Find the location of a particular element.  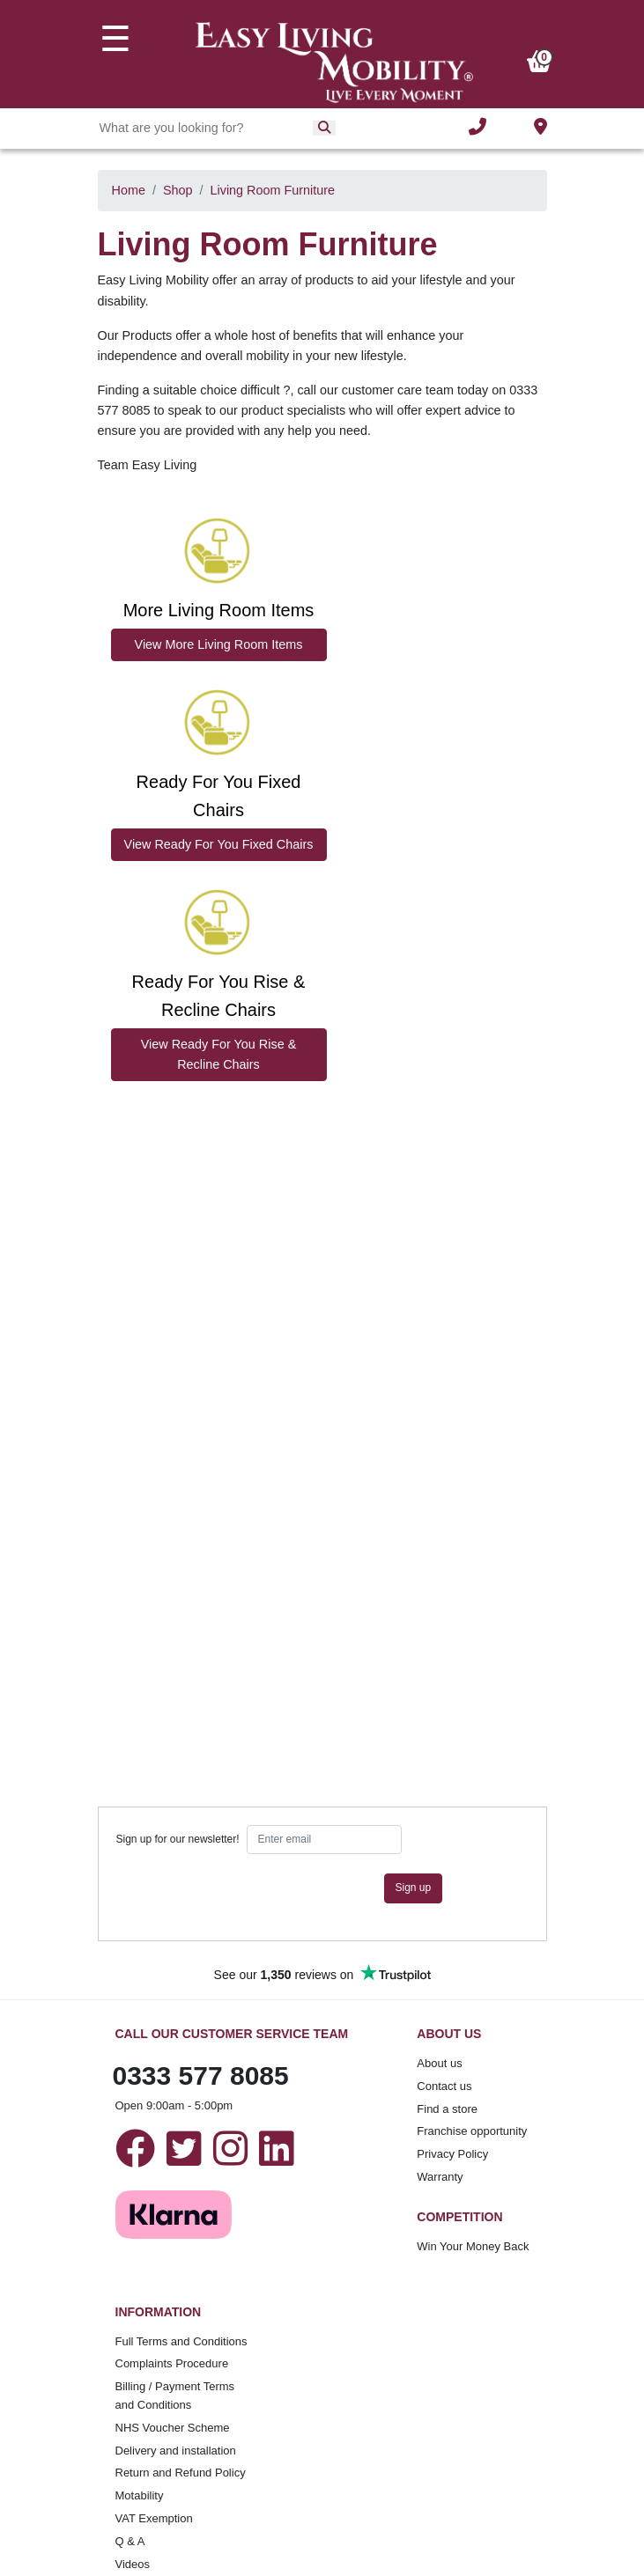

Videos is located at coordinates (133, 2564).